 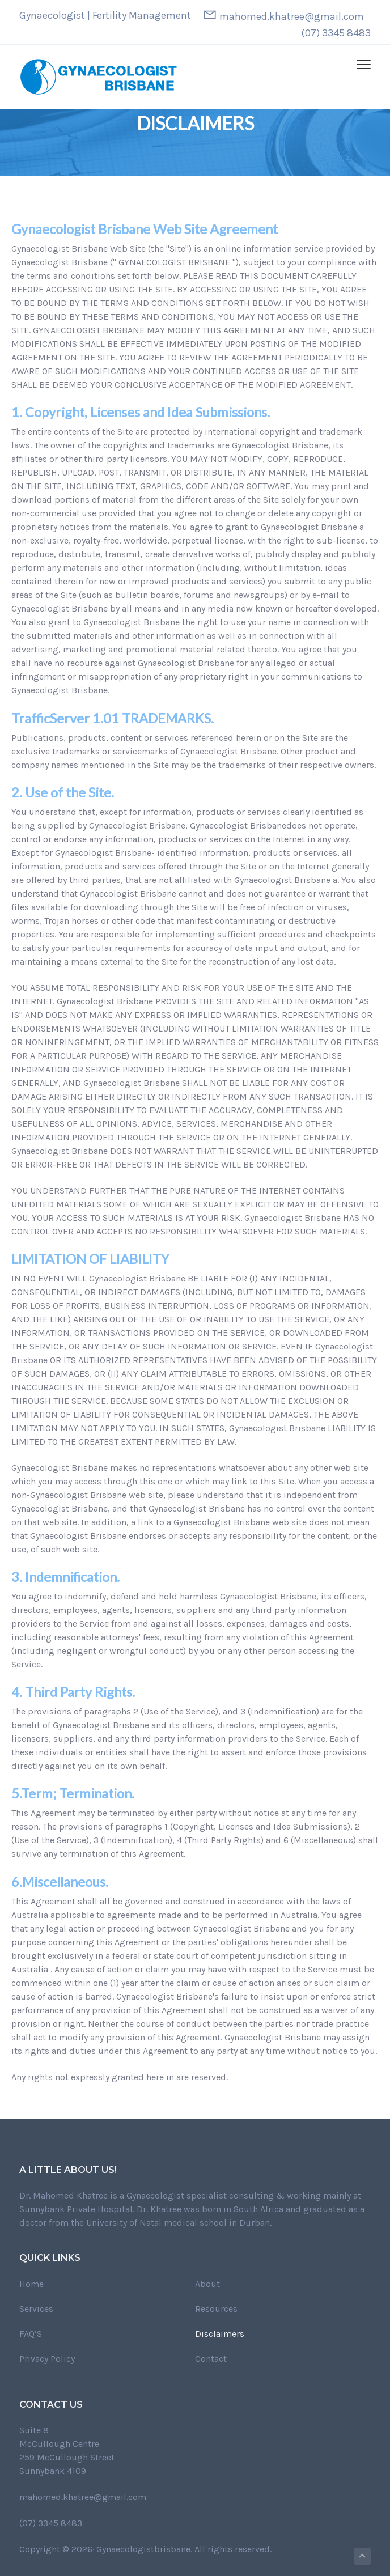 What do you see at coordinates (207, 2283) in the screenshot?
I see `About` at bounding box center [207, 2283].